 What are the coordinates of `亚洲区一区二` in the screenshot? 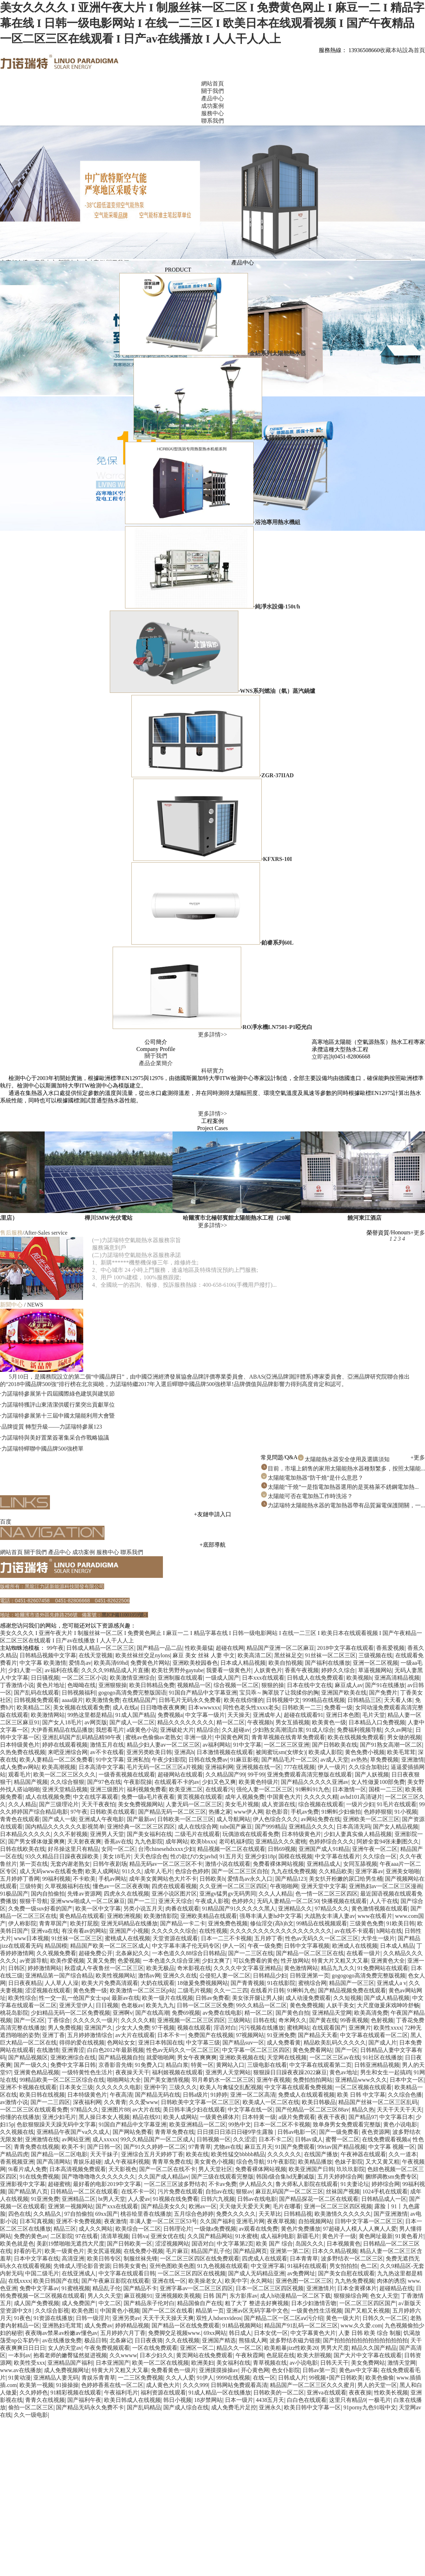 It's located at (197, 2348).